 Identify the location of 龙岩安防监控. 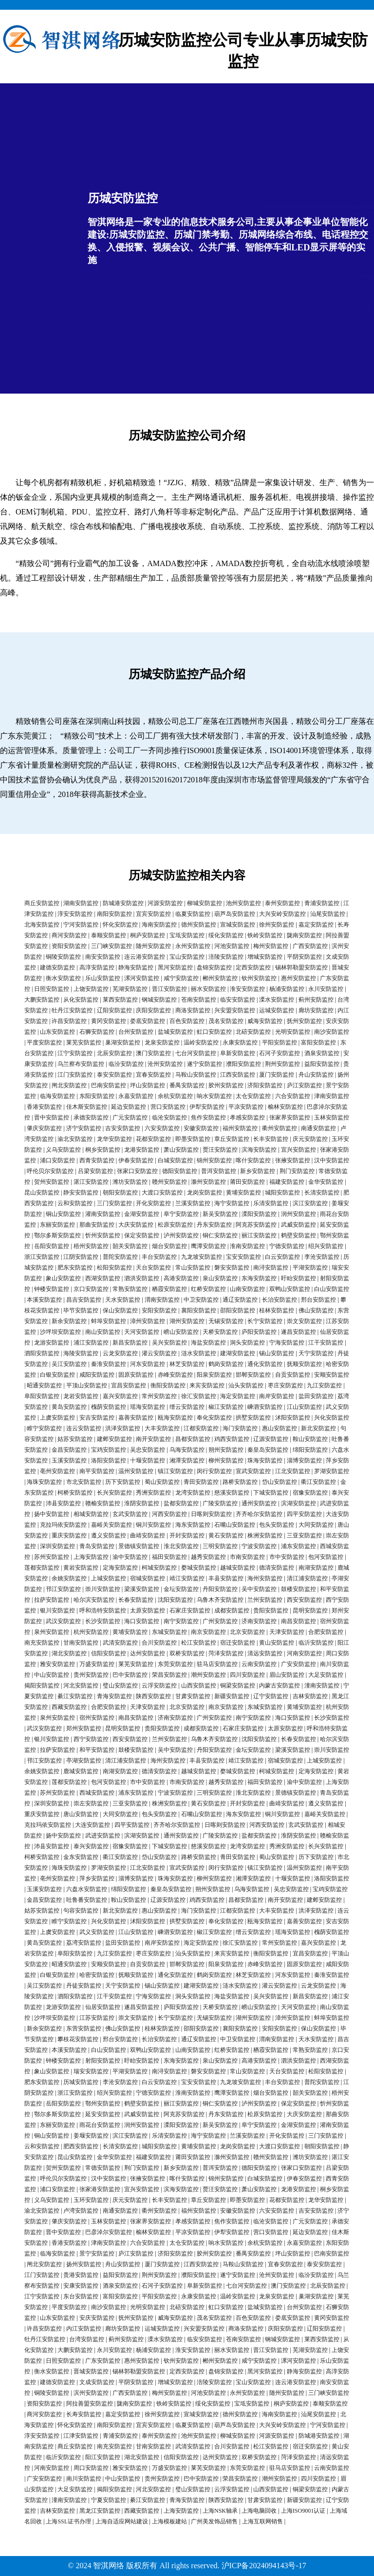
(80, 1396).